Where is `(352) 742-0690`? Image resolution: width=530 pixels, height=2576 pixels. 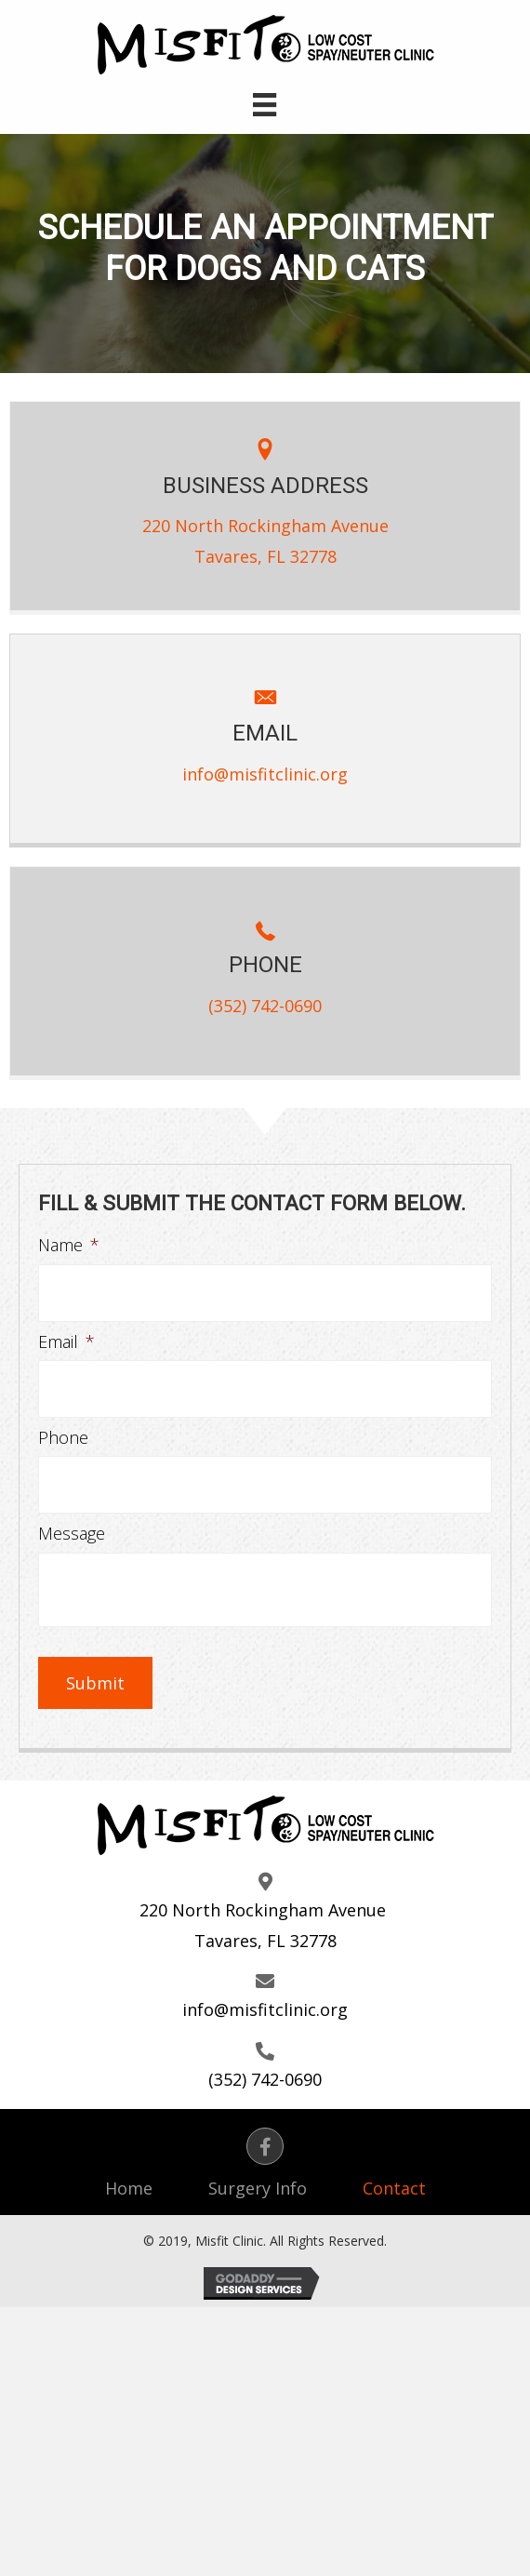 (352) 742-0690 is located at coordinates (265, 1005).